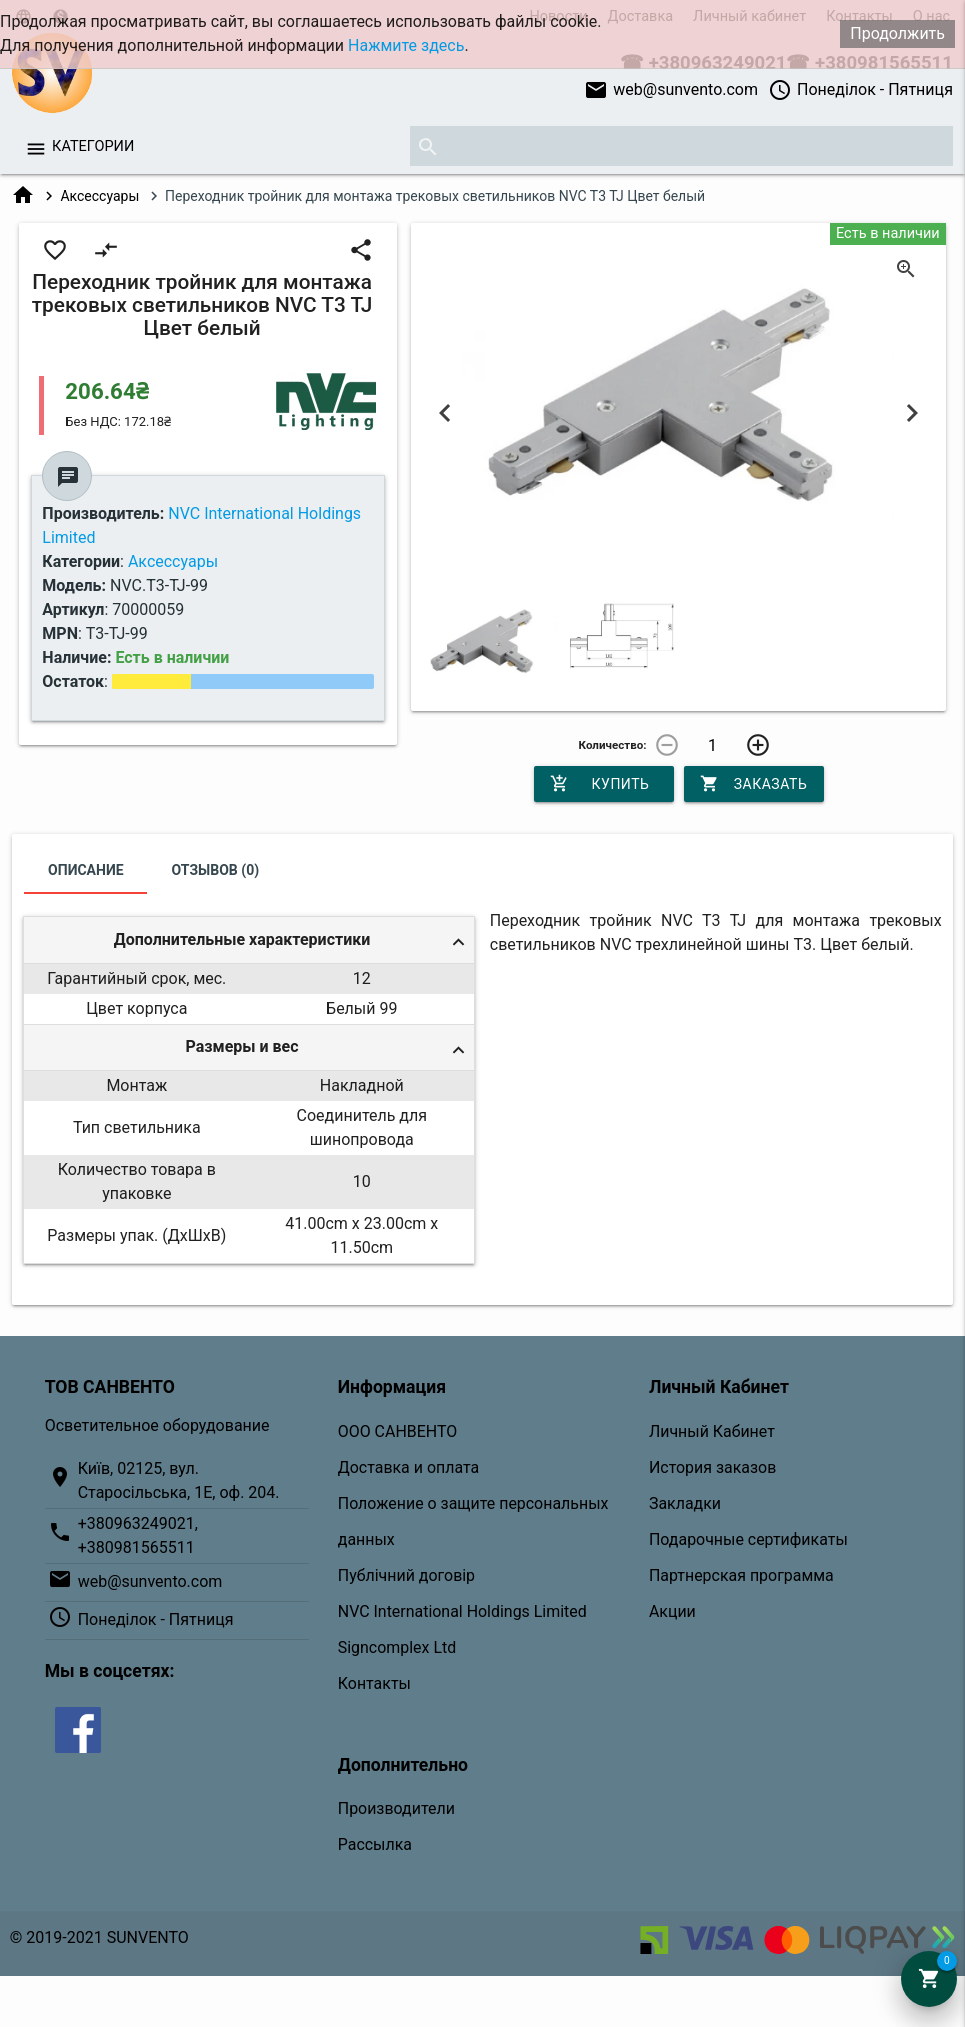  I want to click on Доставка и оплата, so click(408, 1467).